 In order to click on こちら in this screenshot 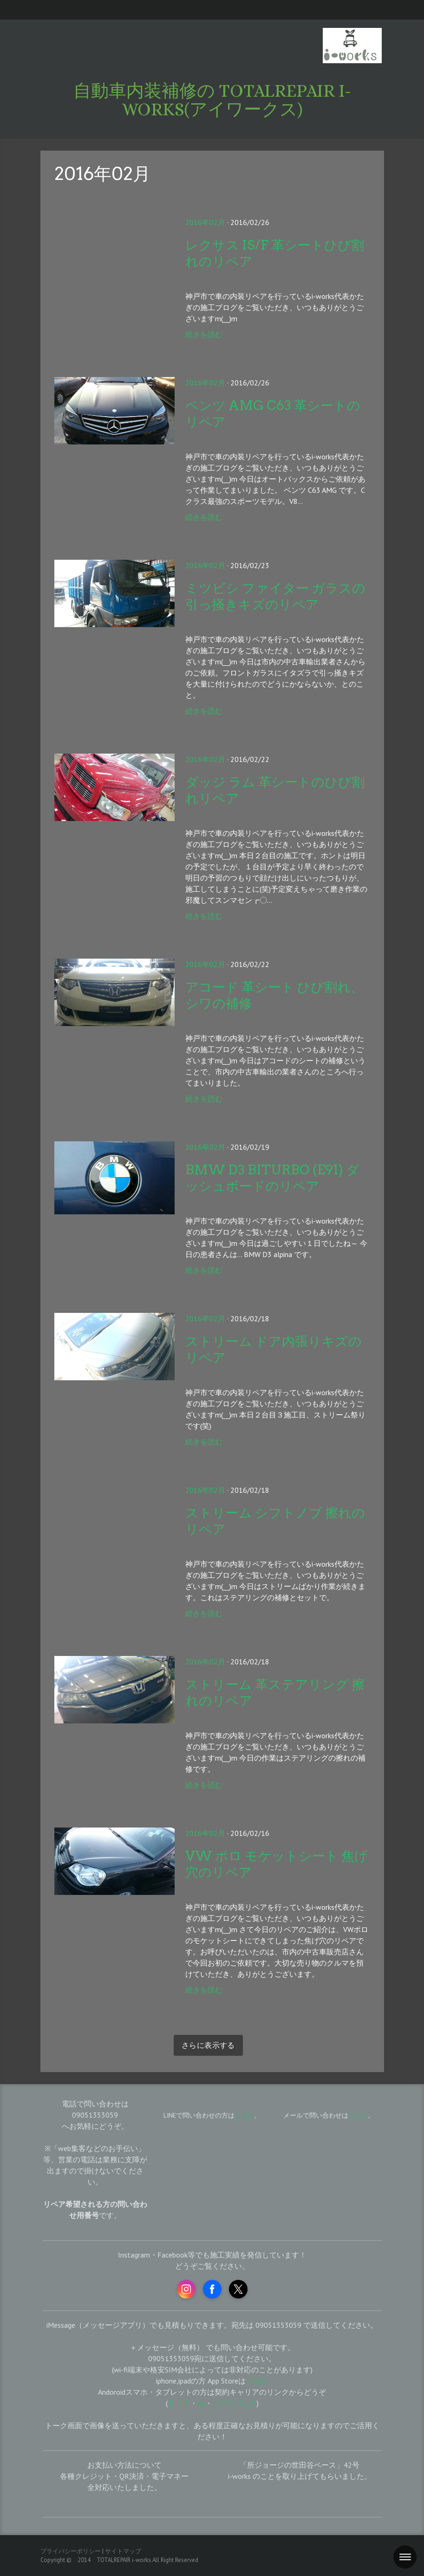, I will do `click(358, 2115)`.